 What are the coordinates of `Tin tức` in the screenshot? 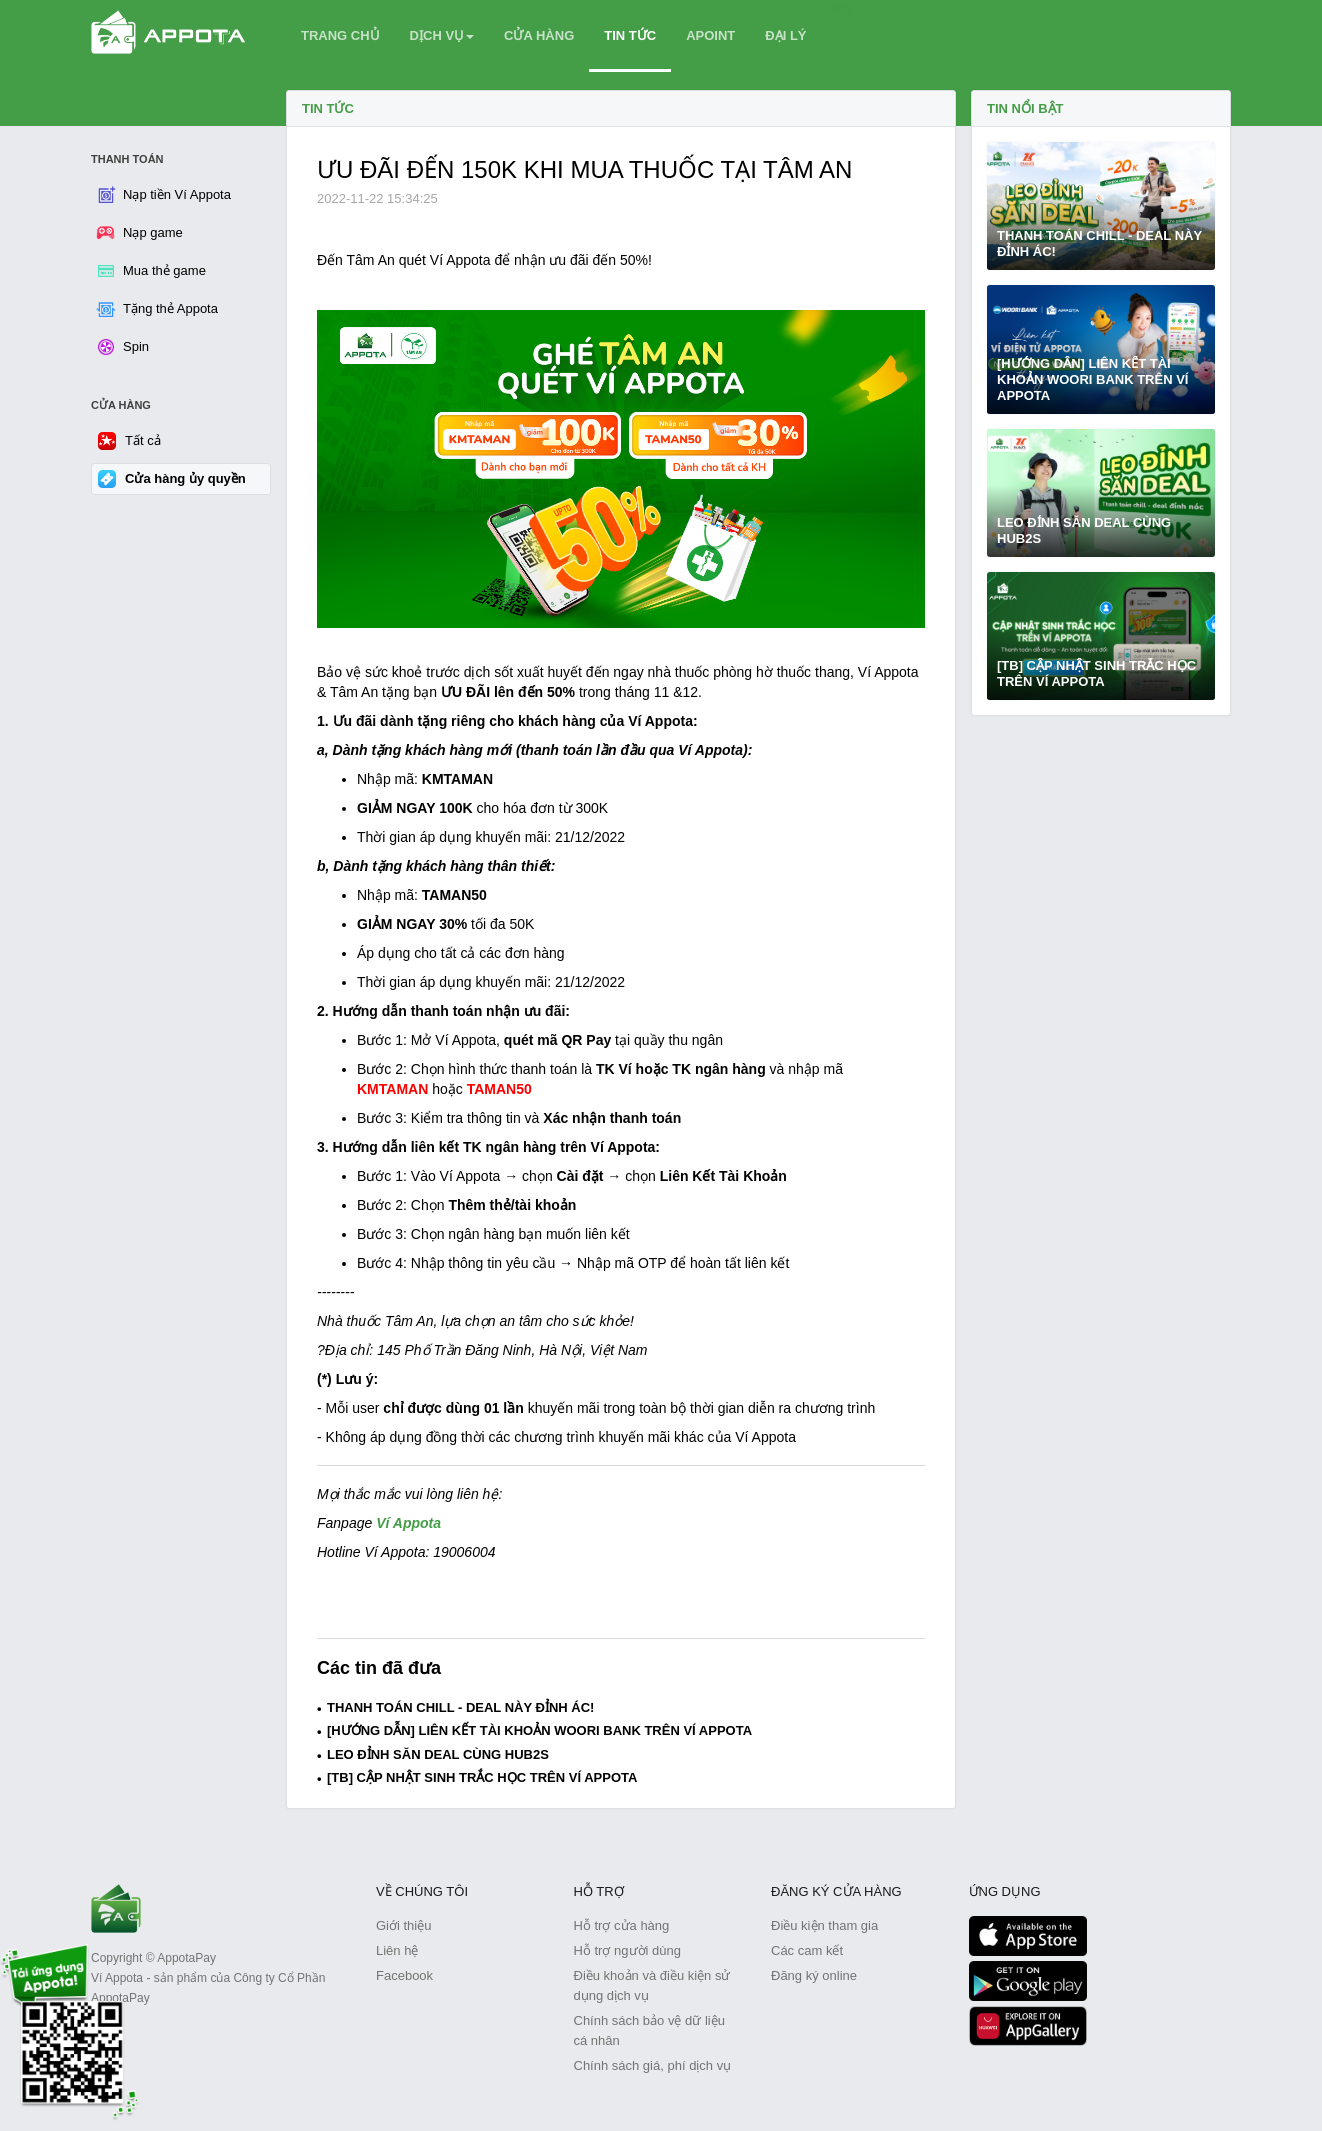 It's located at (328, 108).